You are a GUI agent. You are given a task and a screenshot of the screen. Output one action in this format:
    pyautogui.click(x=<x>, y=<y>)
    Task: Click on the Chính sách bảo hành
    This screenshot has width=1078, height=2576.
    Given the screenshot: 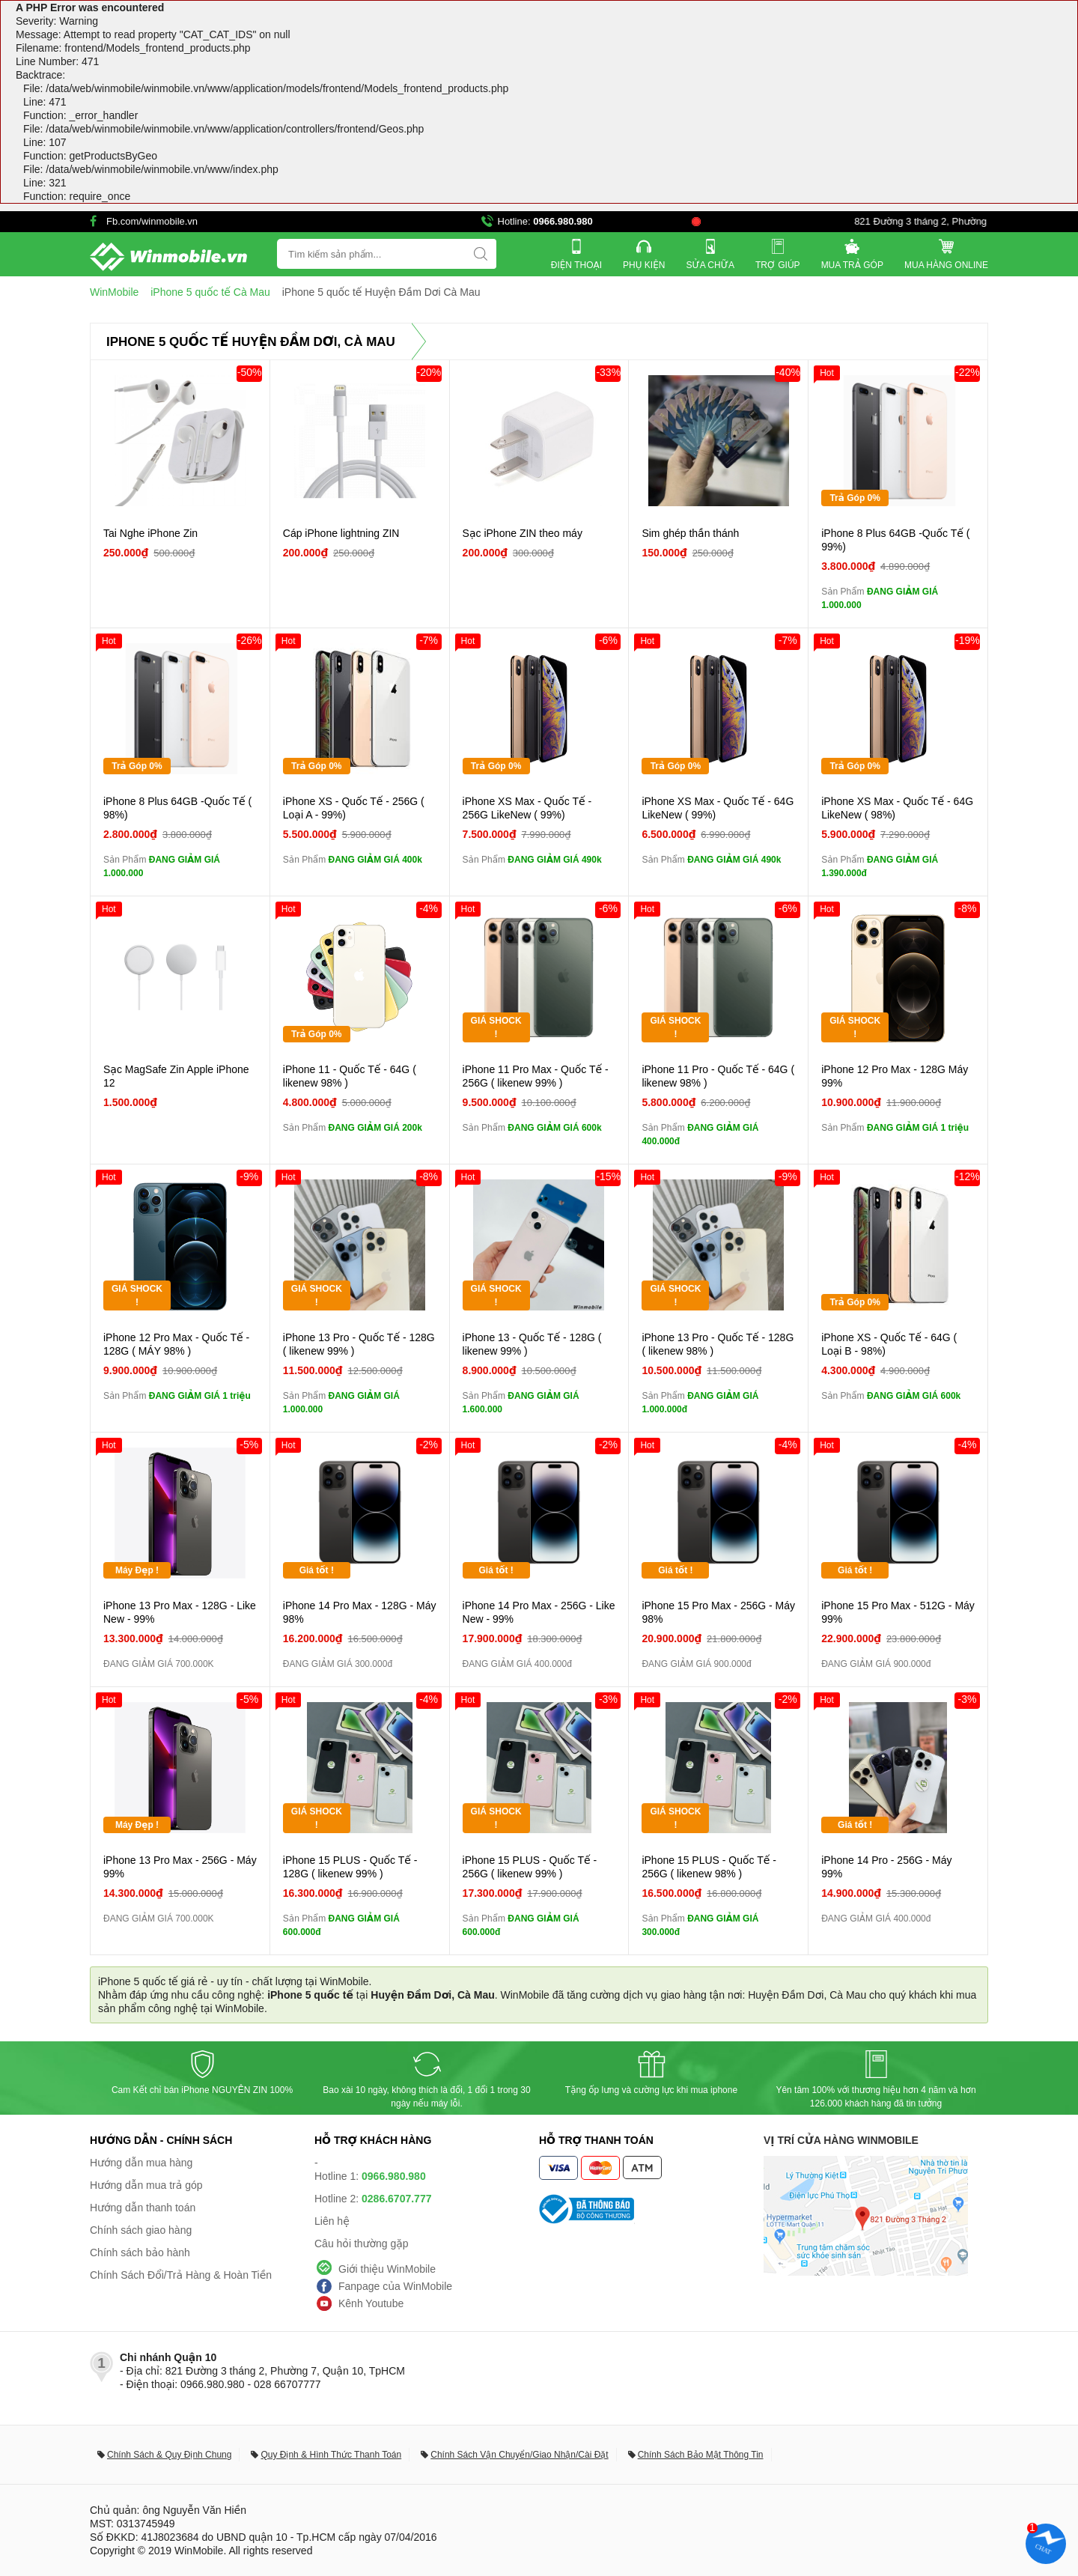 What is the action you would take?
    pyautogui.click(x=140, y=2252)
    